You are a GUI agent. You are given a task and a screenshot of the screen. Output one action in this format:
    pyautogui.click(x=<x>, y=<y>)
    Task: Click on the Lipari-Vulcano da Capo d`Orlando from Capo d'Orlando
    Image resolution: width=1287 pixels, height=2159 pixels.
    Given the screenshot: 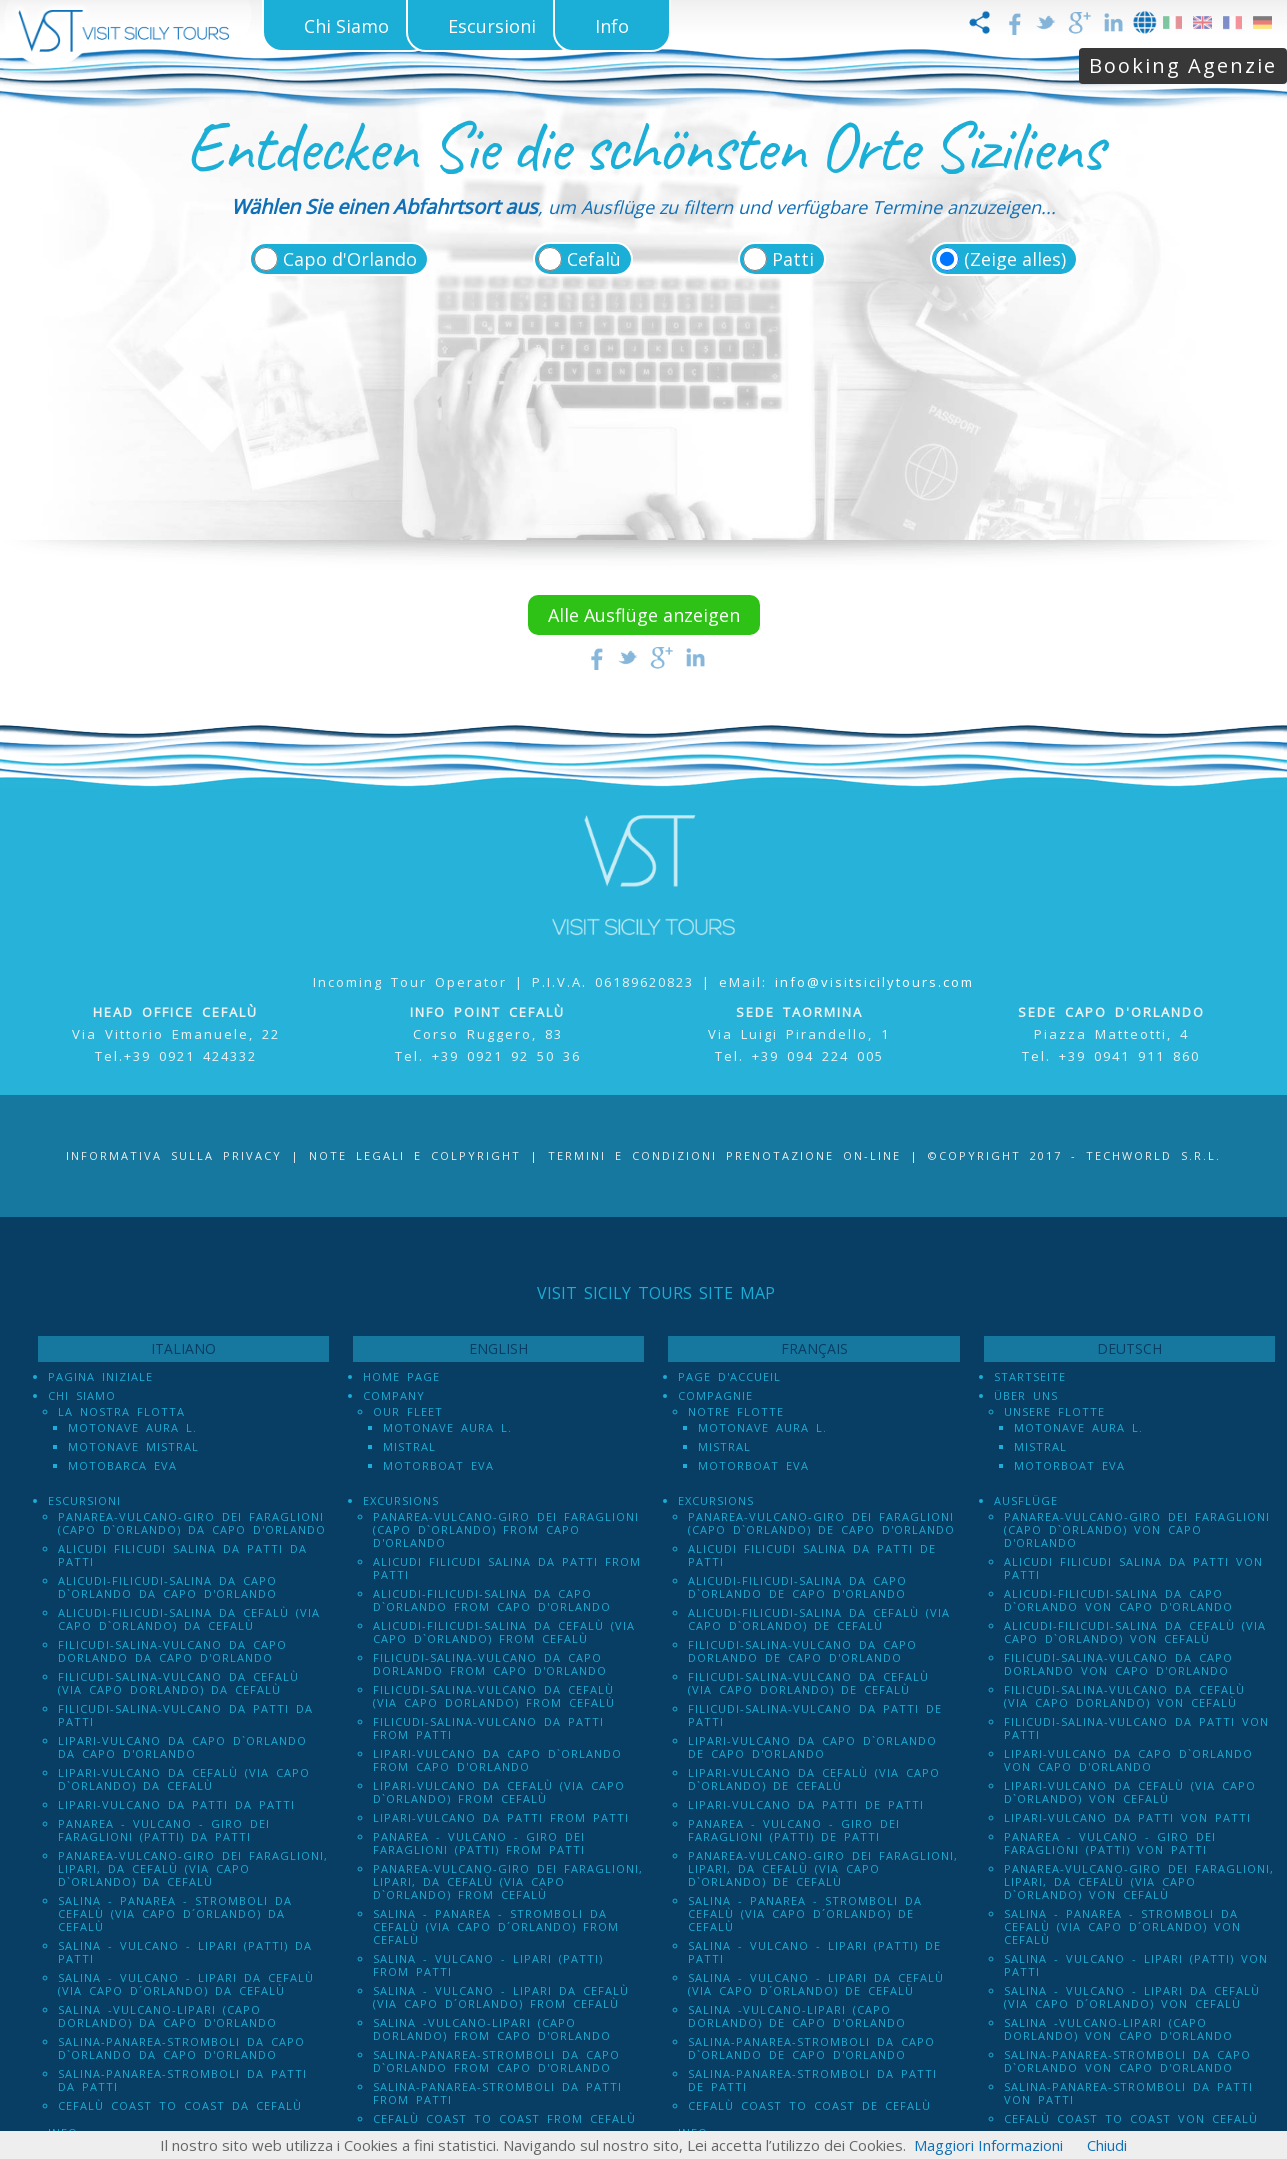 What is the action you would take?
    pyautogui.click(x=497, y=1760)
    